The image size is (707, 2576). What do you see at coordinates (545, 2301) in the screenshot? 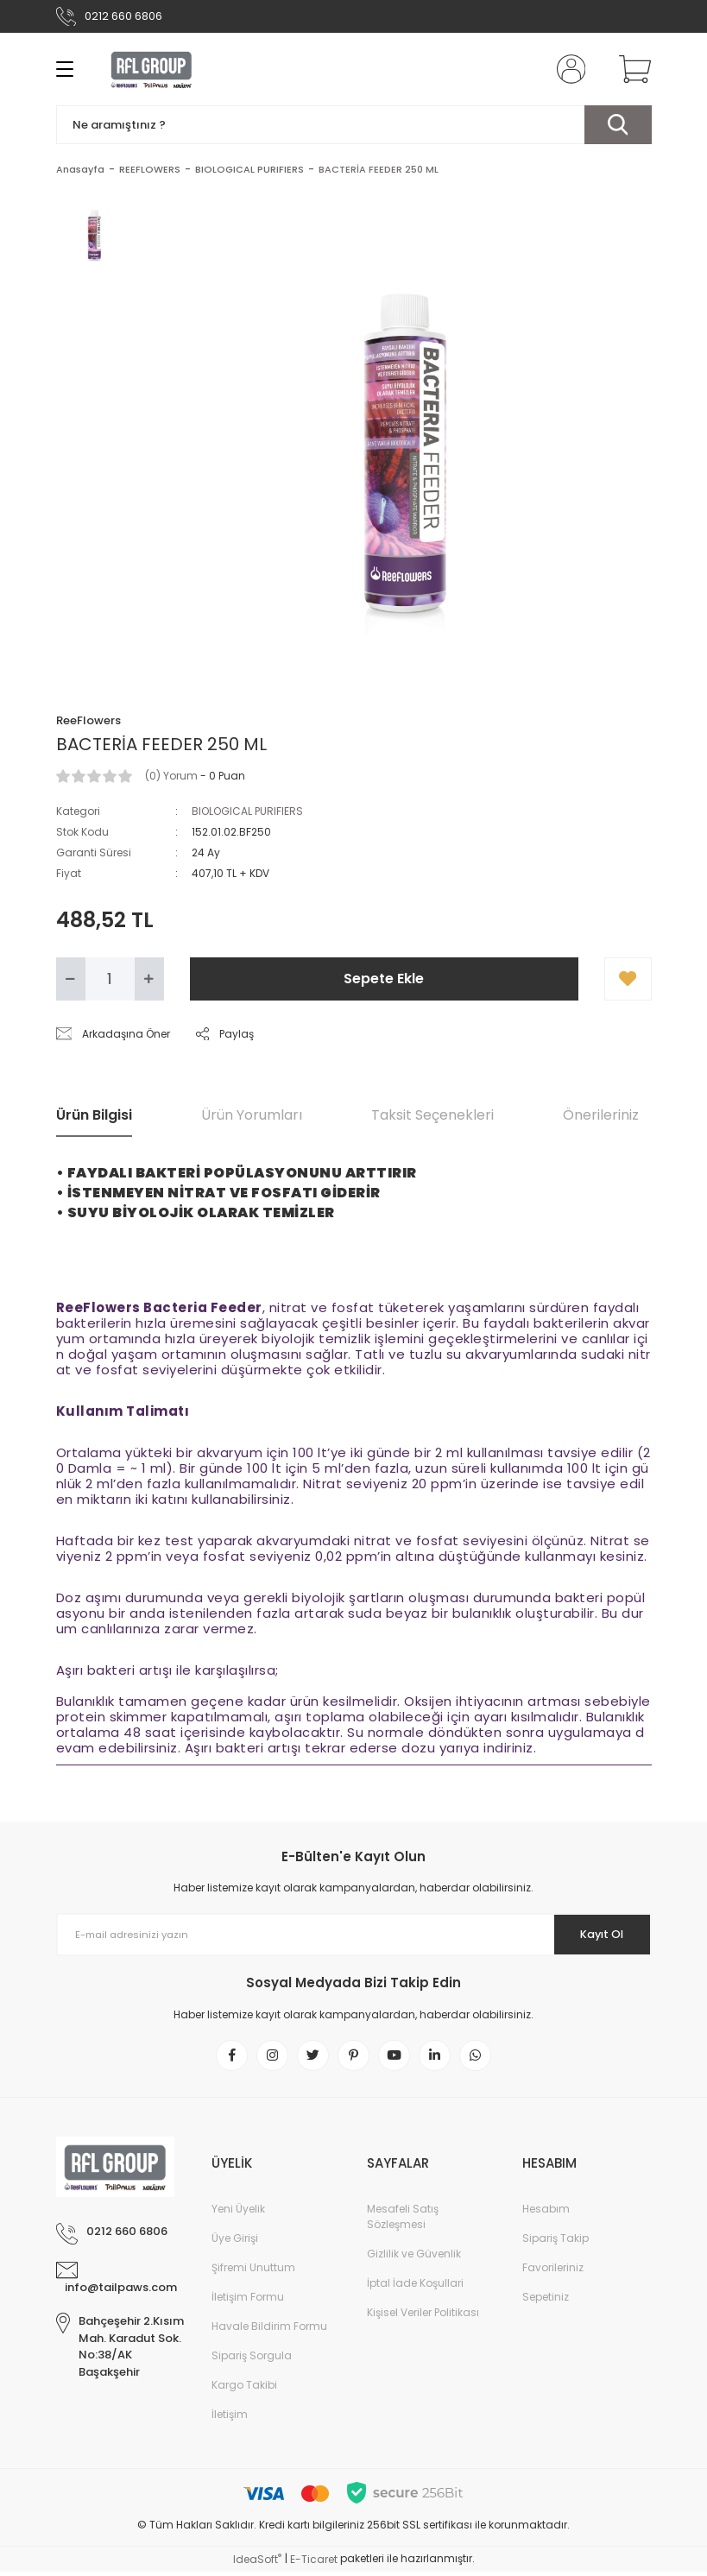
I see `Sepetiniz` at bounding box center [545, 2301].